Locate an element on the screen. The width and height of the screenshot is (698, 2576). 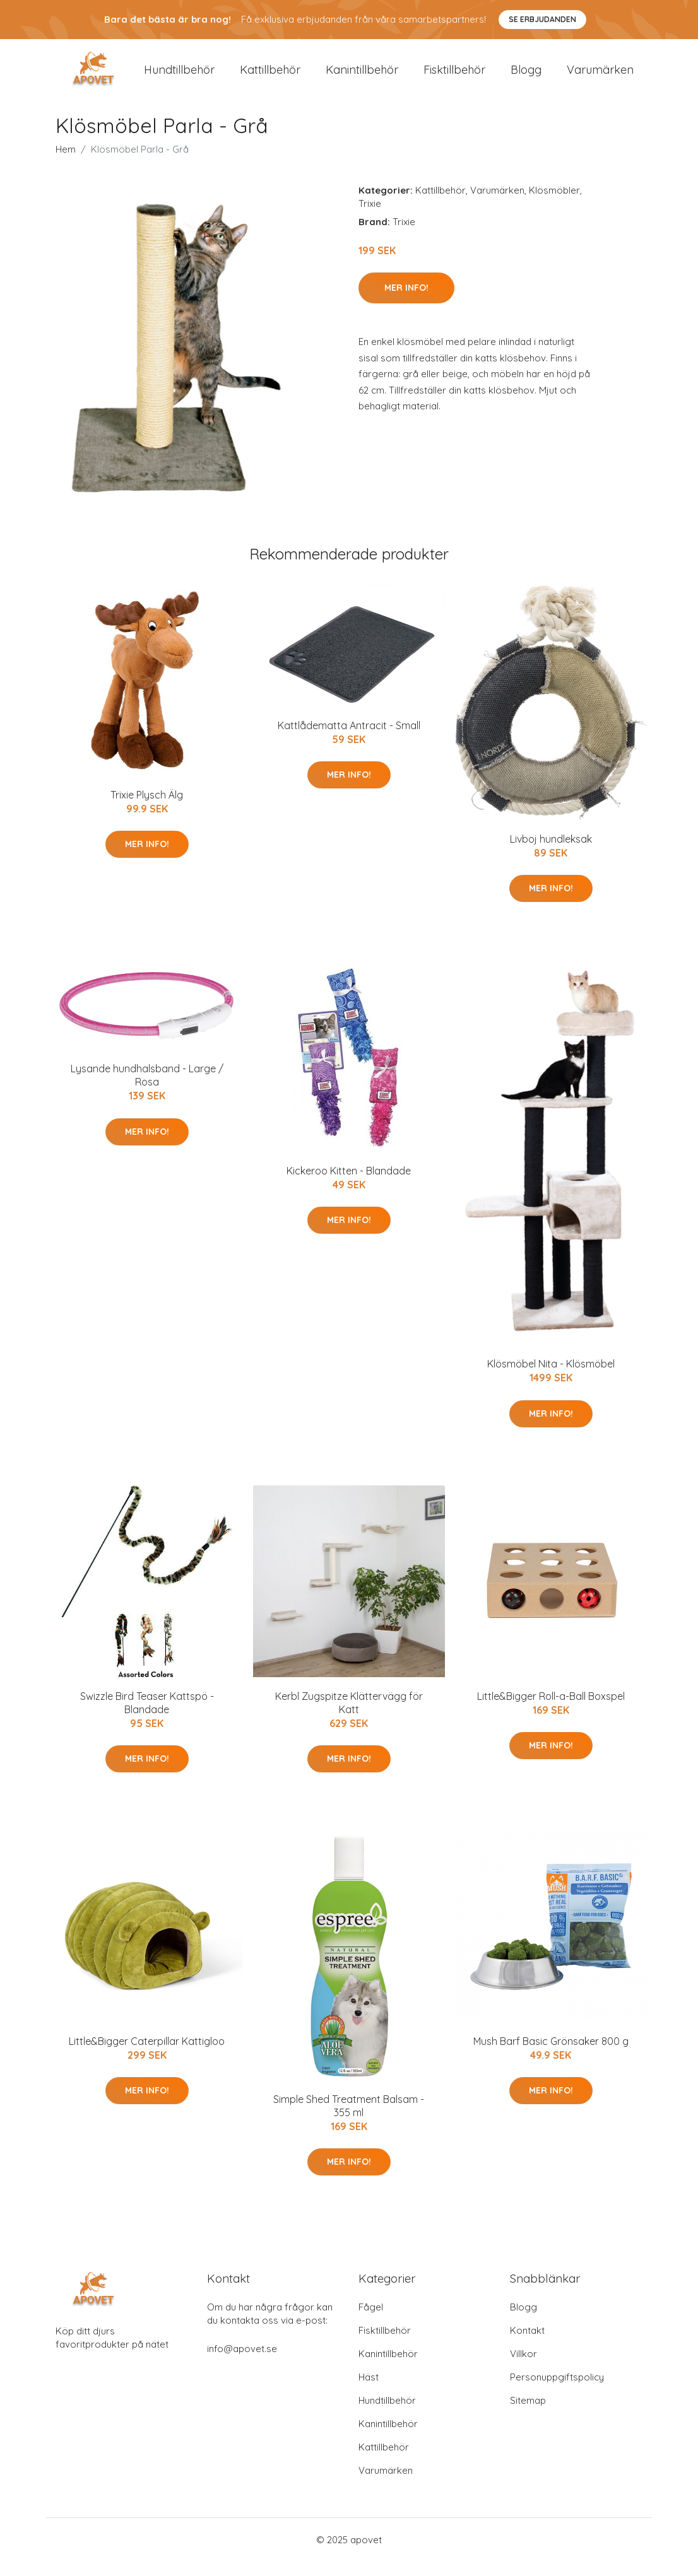
Kattlådematta Antracit - Small is located at coordinates (349, 739).